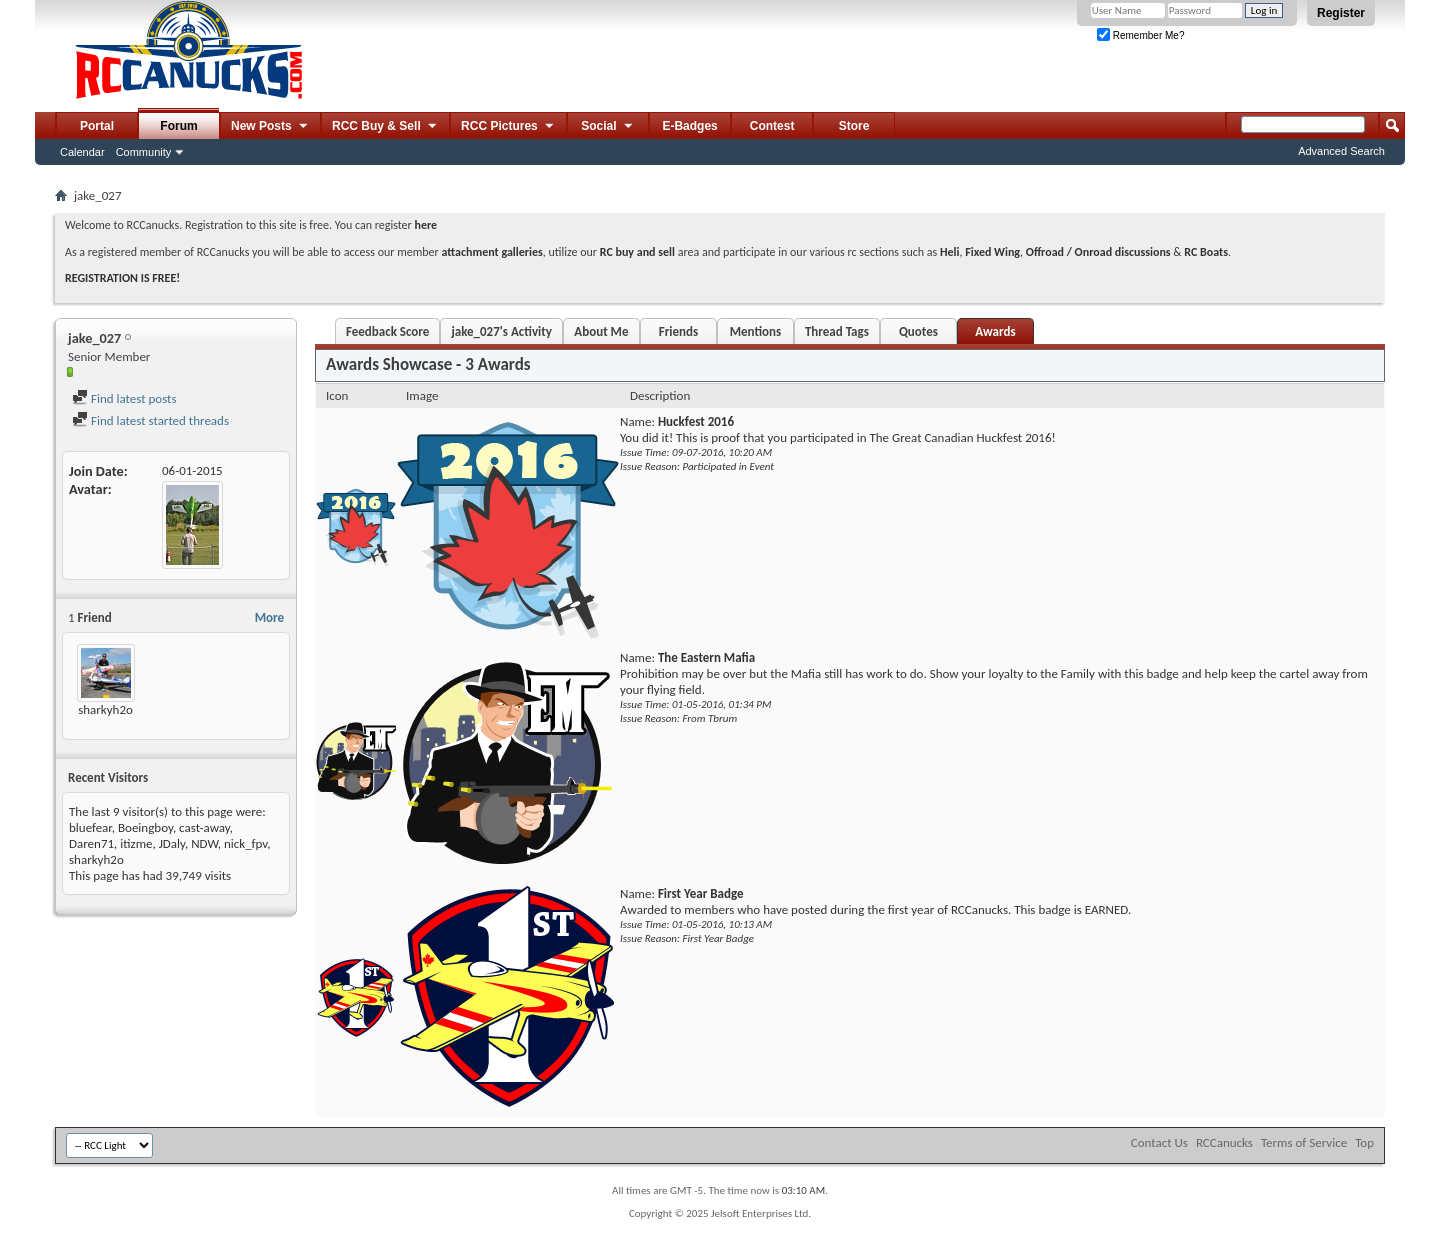  What do you see at coordinates (178, 126) in the screenshot?
I see `Forum` at bounding box center [178, 126].